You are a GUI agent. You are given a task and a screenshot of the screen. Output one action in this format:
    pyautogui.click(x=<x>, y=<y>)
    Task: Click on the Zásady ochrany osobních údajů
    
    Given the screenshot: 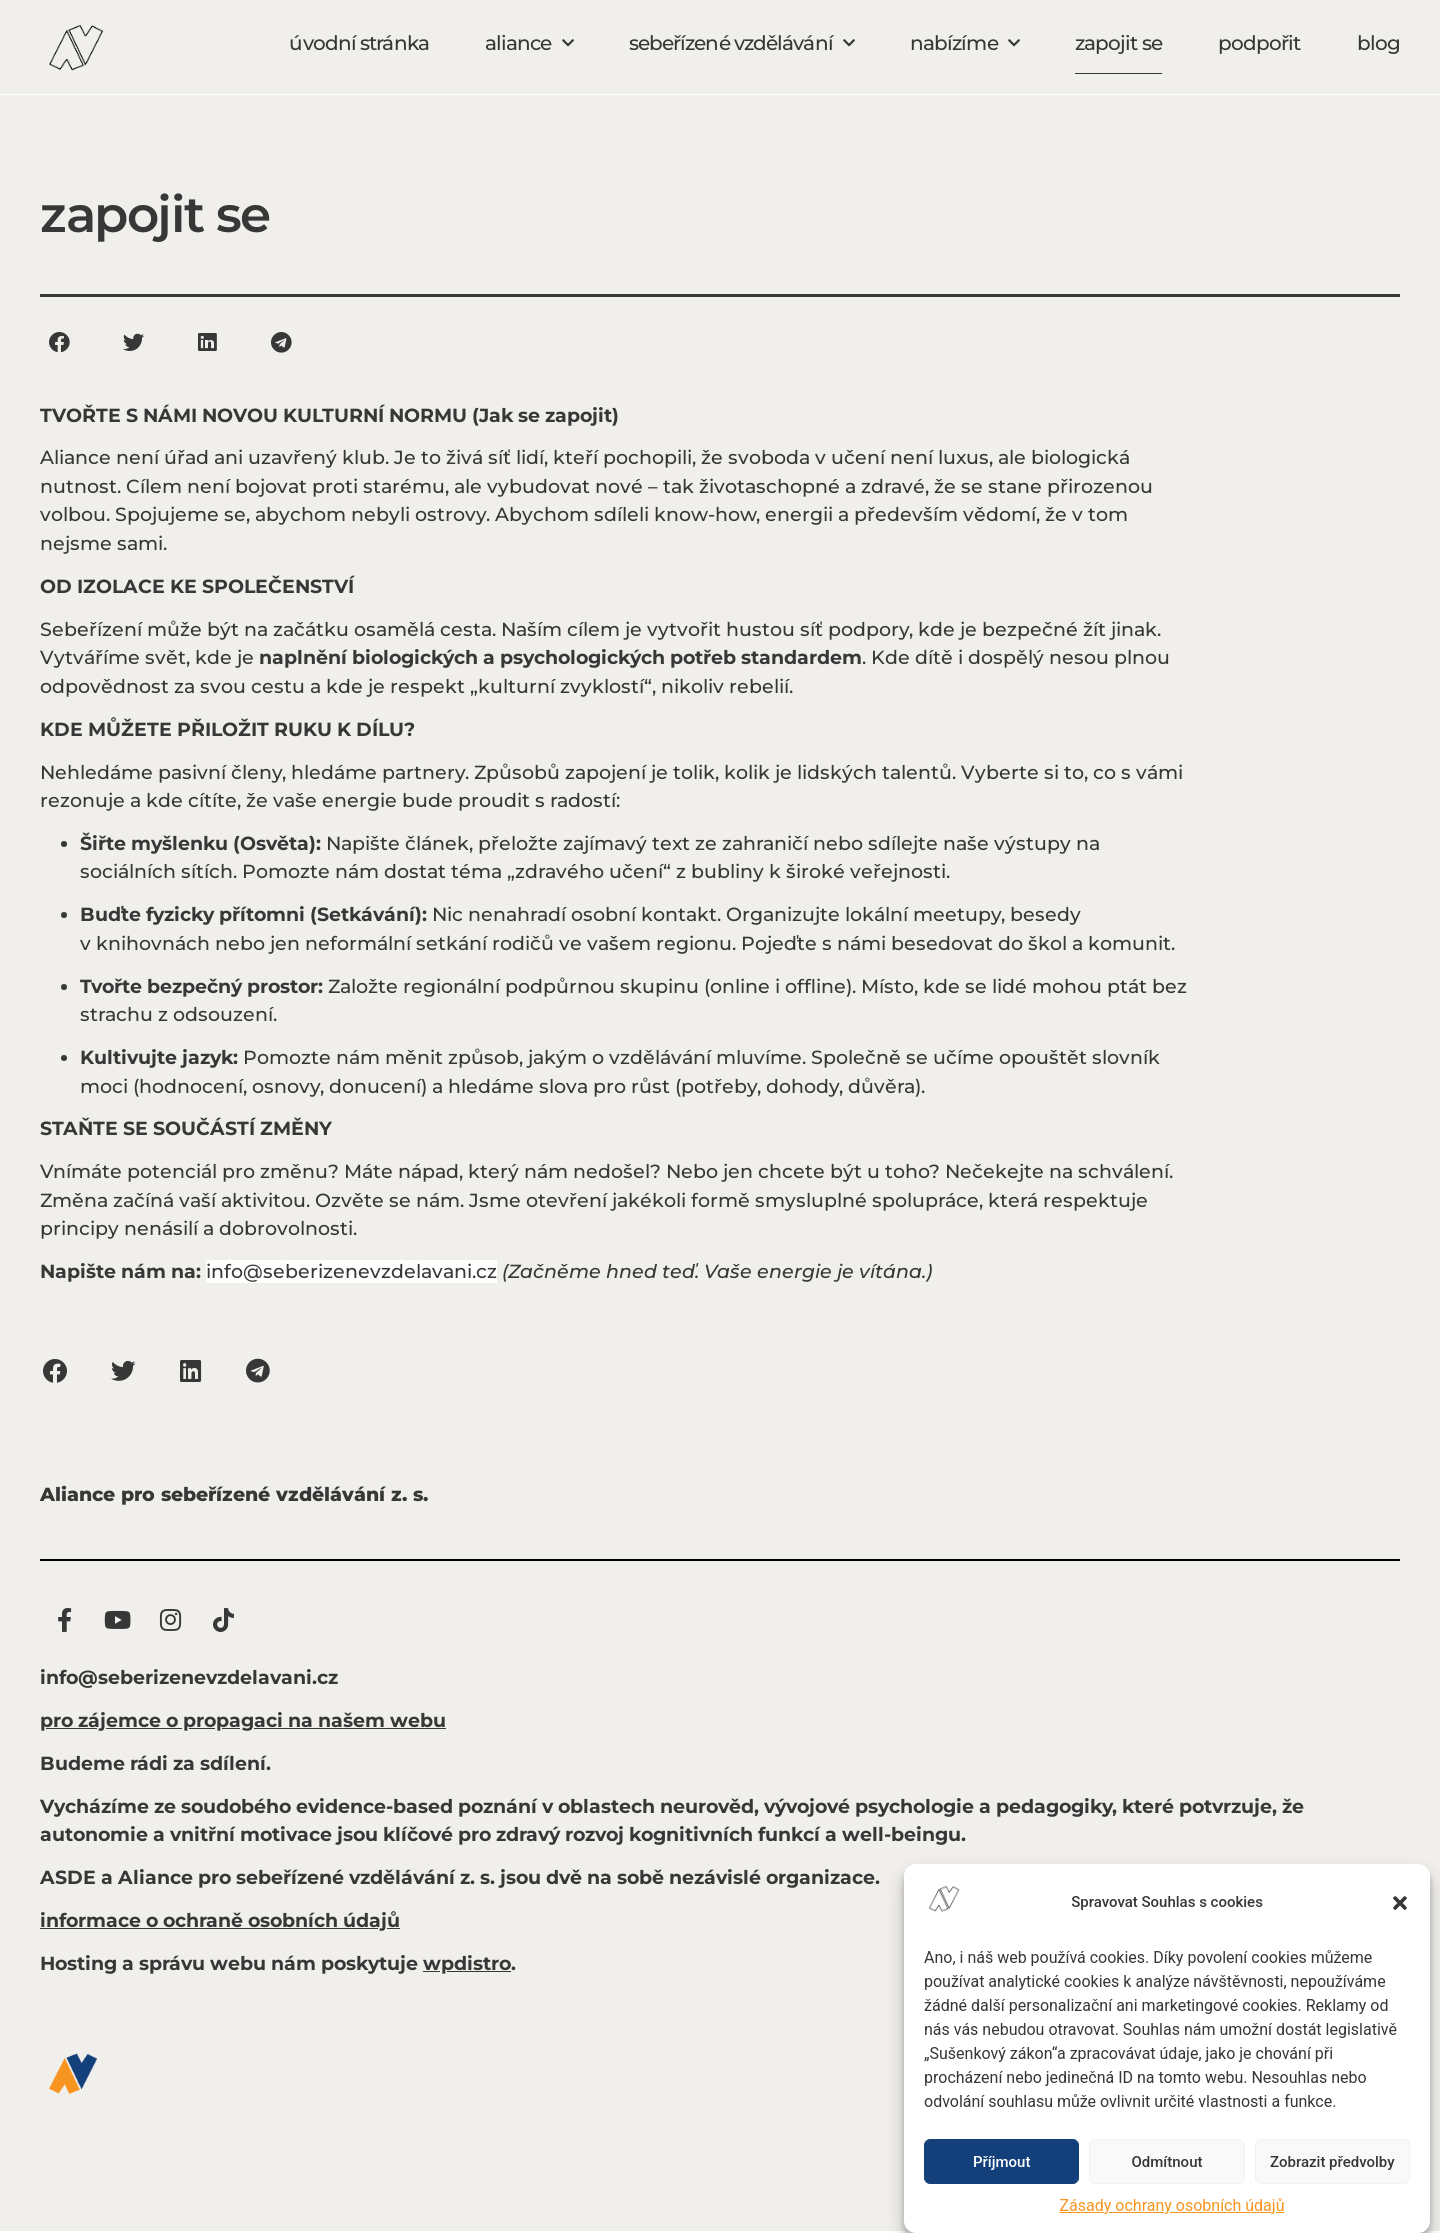 What is the action you would take?
    pyautogui.click(x=1172, y=2205)
    